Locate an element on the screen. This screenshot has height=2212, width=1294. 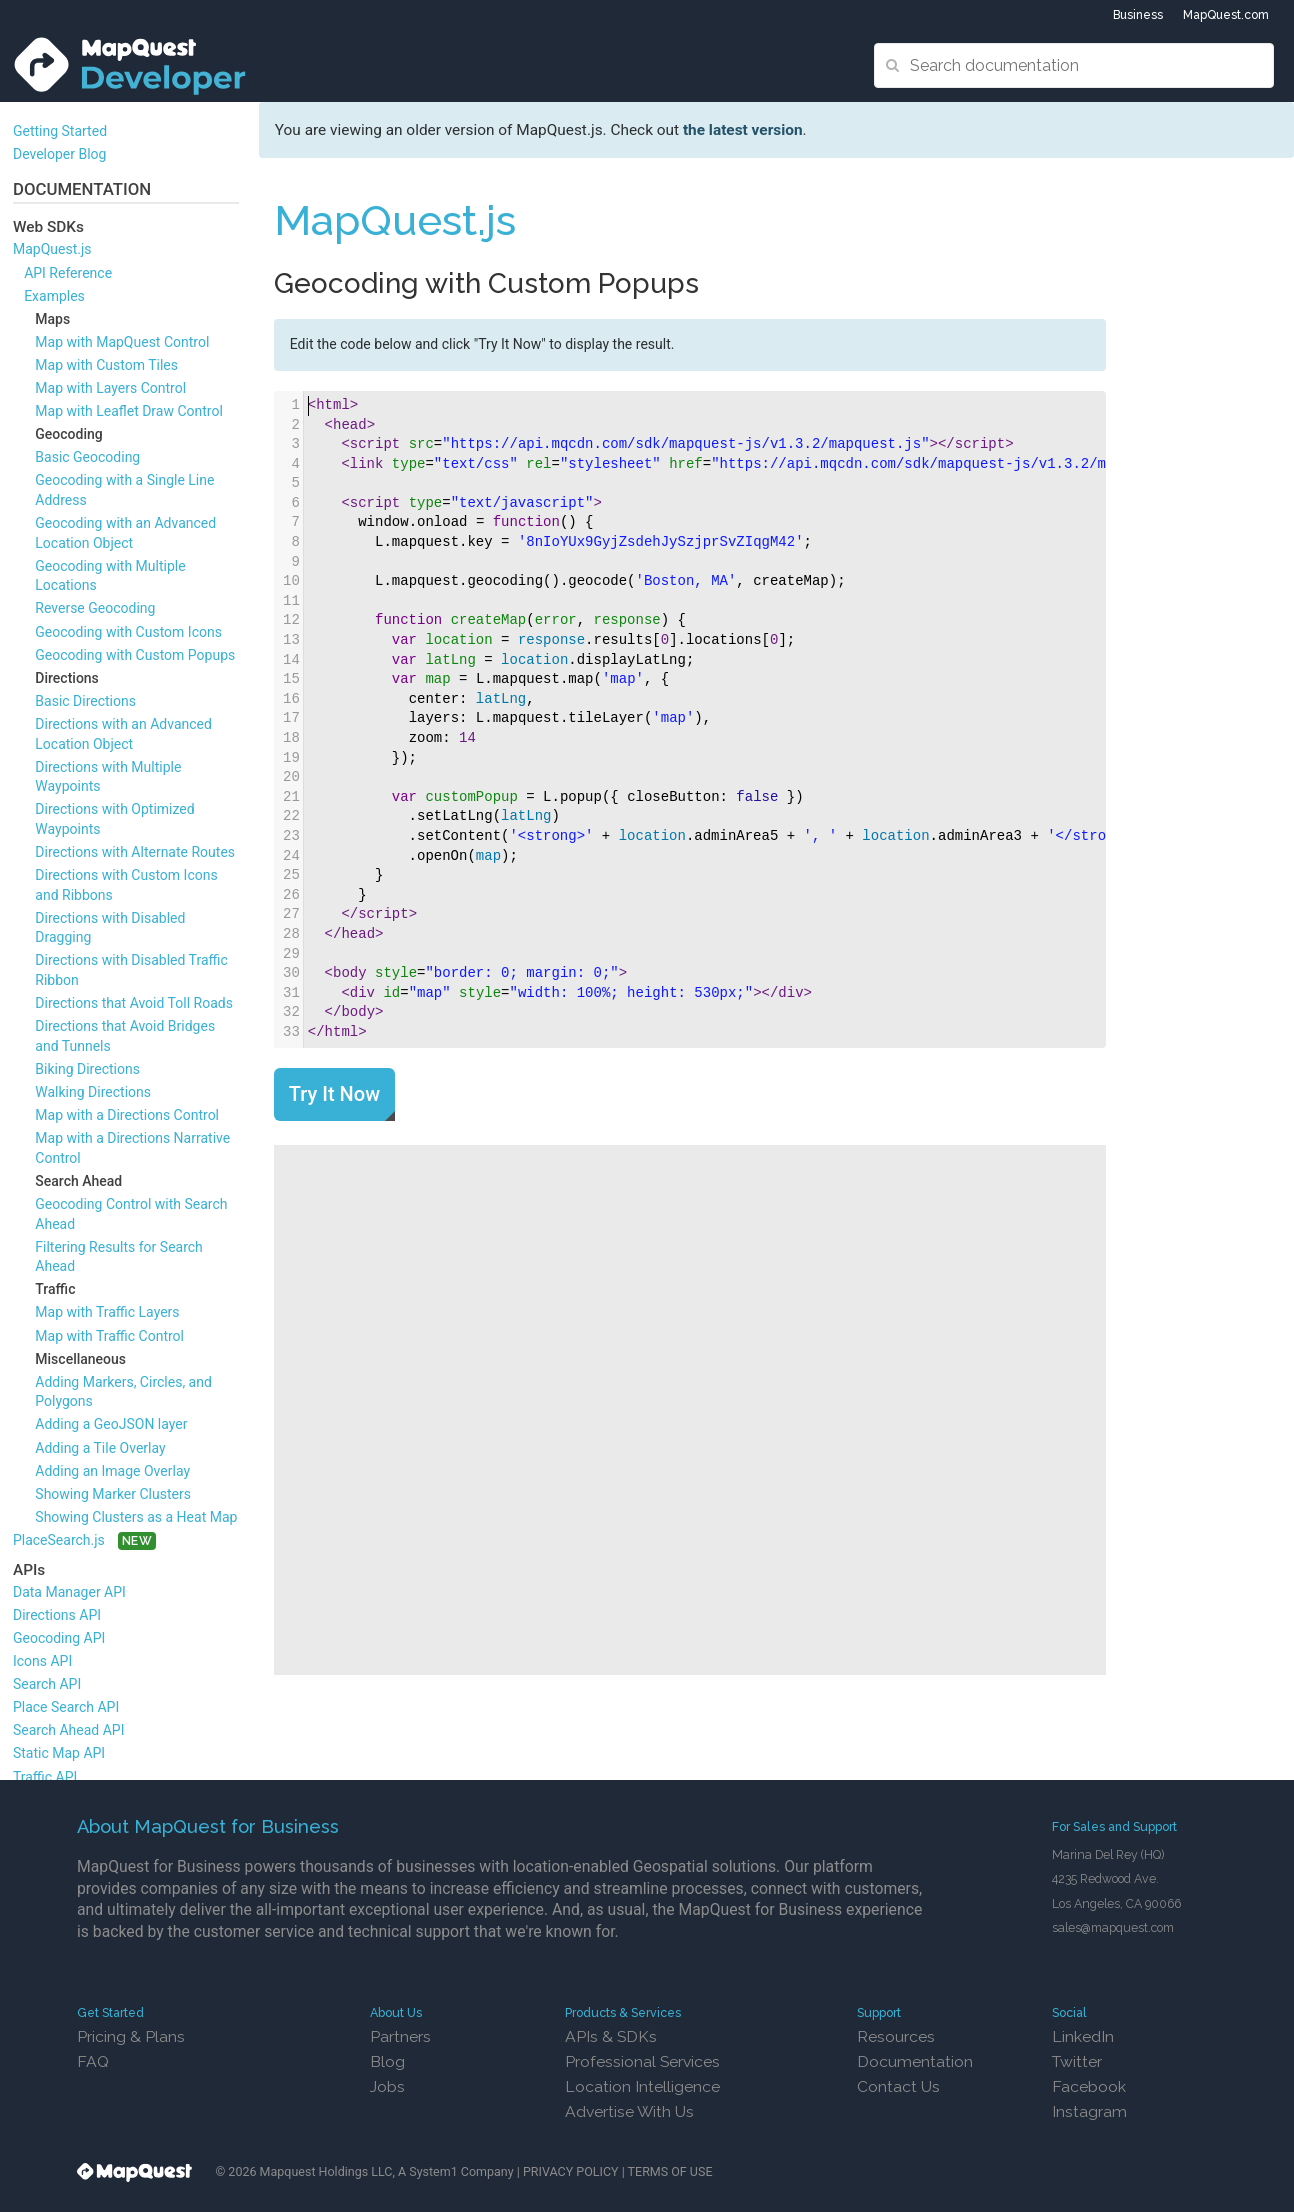
Icons API is located at coordinates (42, 1661).